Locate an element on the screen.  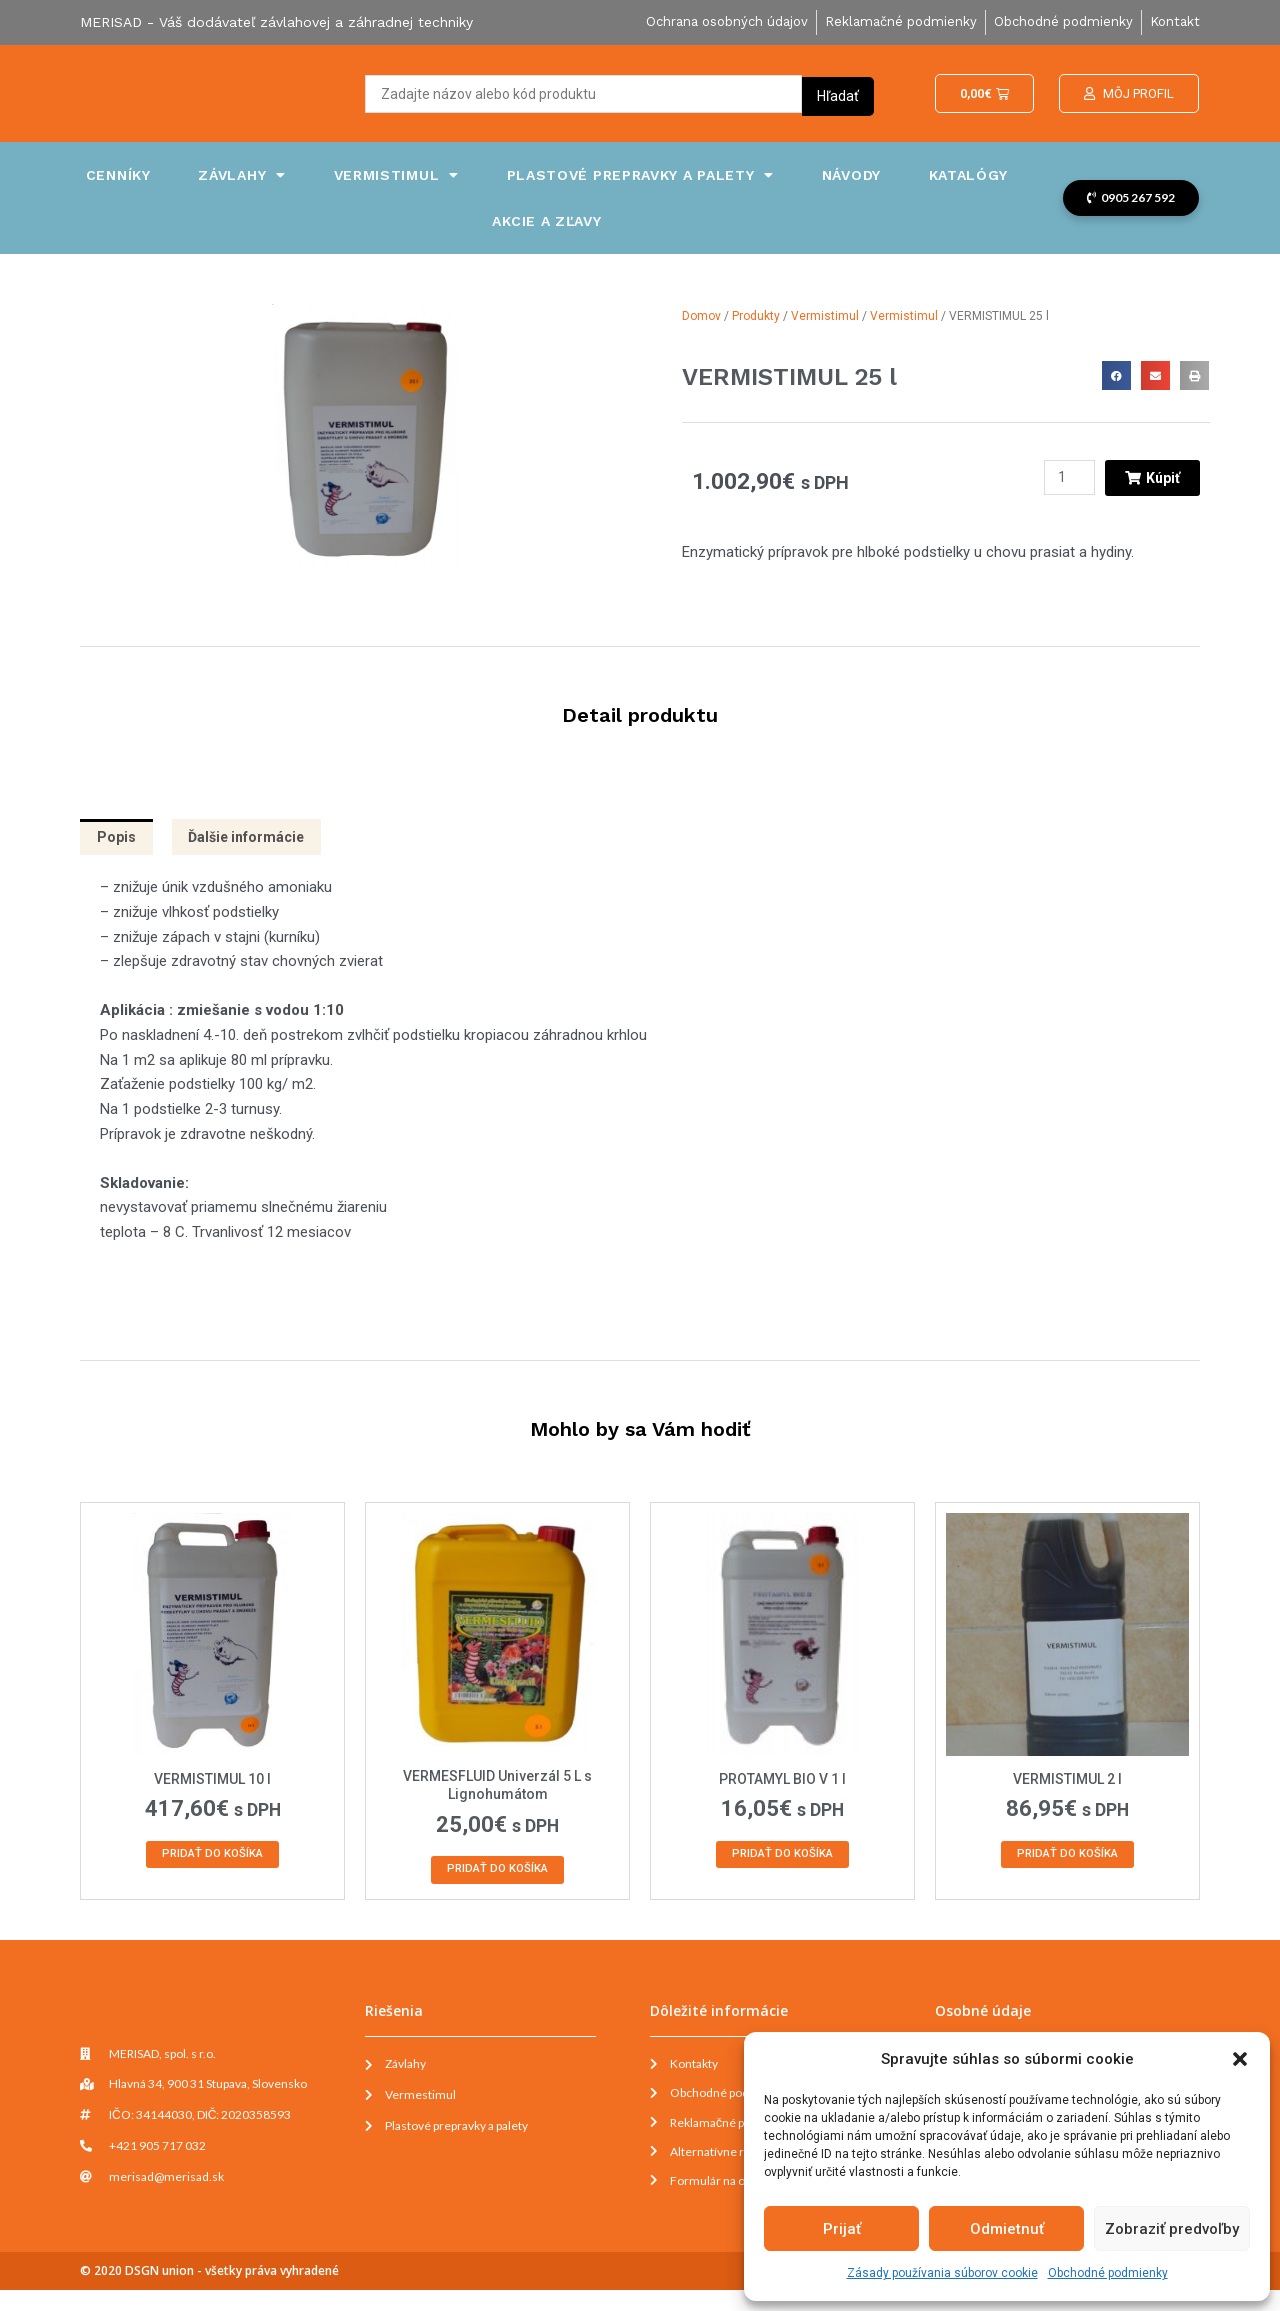
Zobraziť predvoľby is located at coordinates (1172, 2229).